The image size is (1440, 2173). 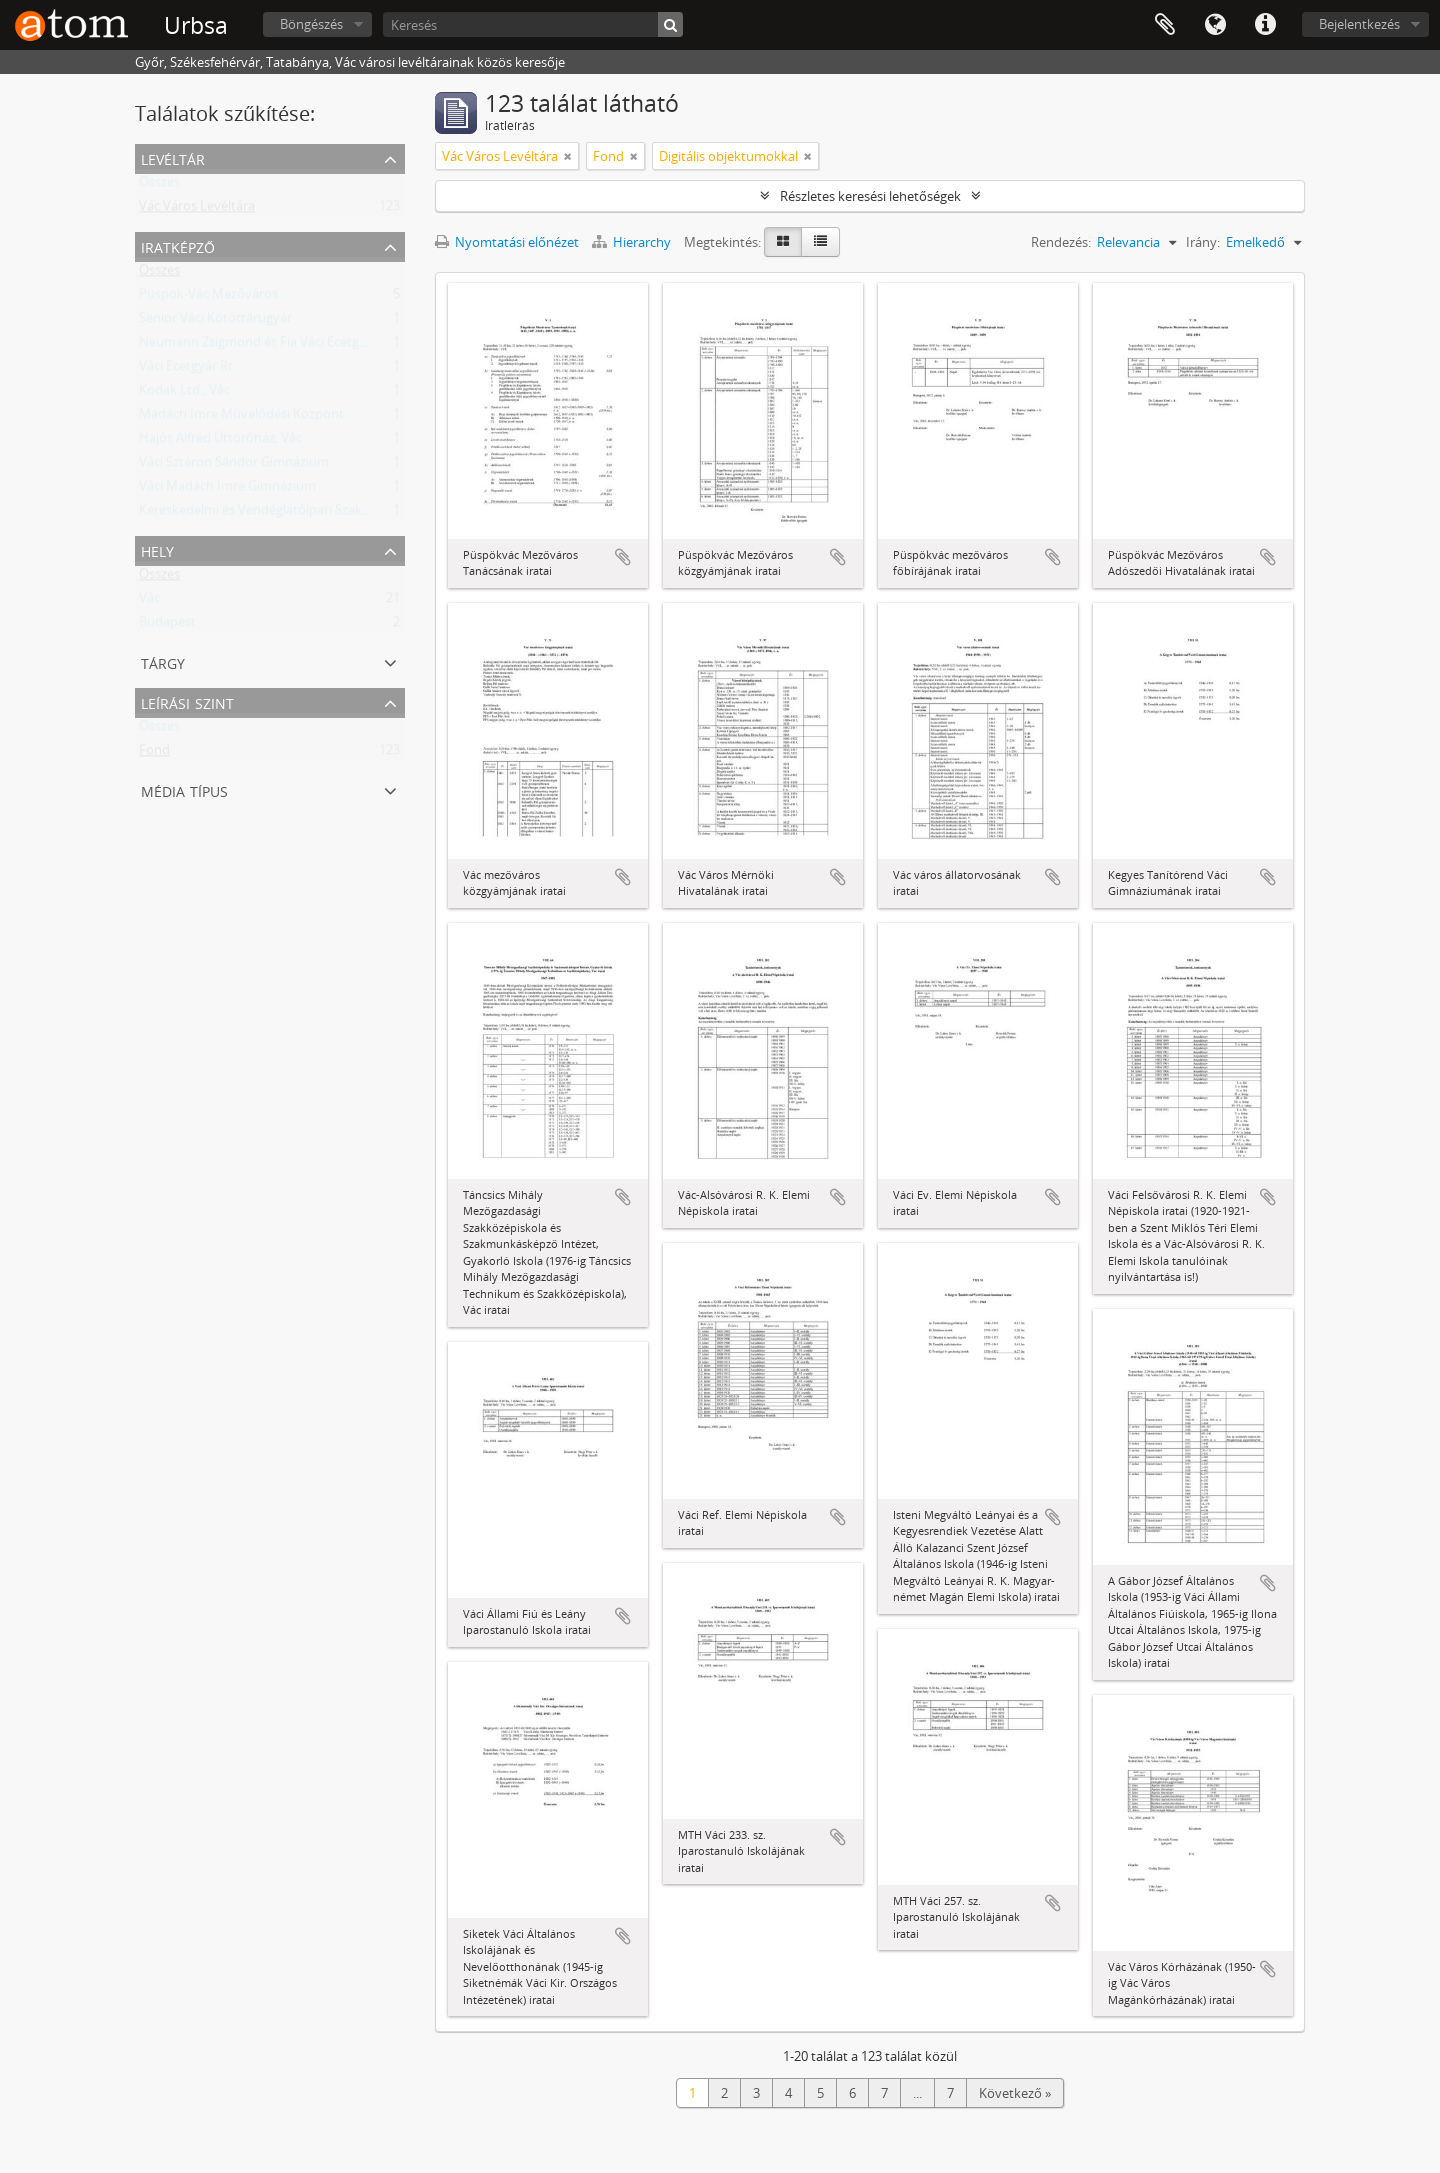 I want to click on Hely, so click(x=157, y=549).